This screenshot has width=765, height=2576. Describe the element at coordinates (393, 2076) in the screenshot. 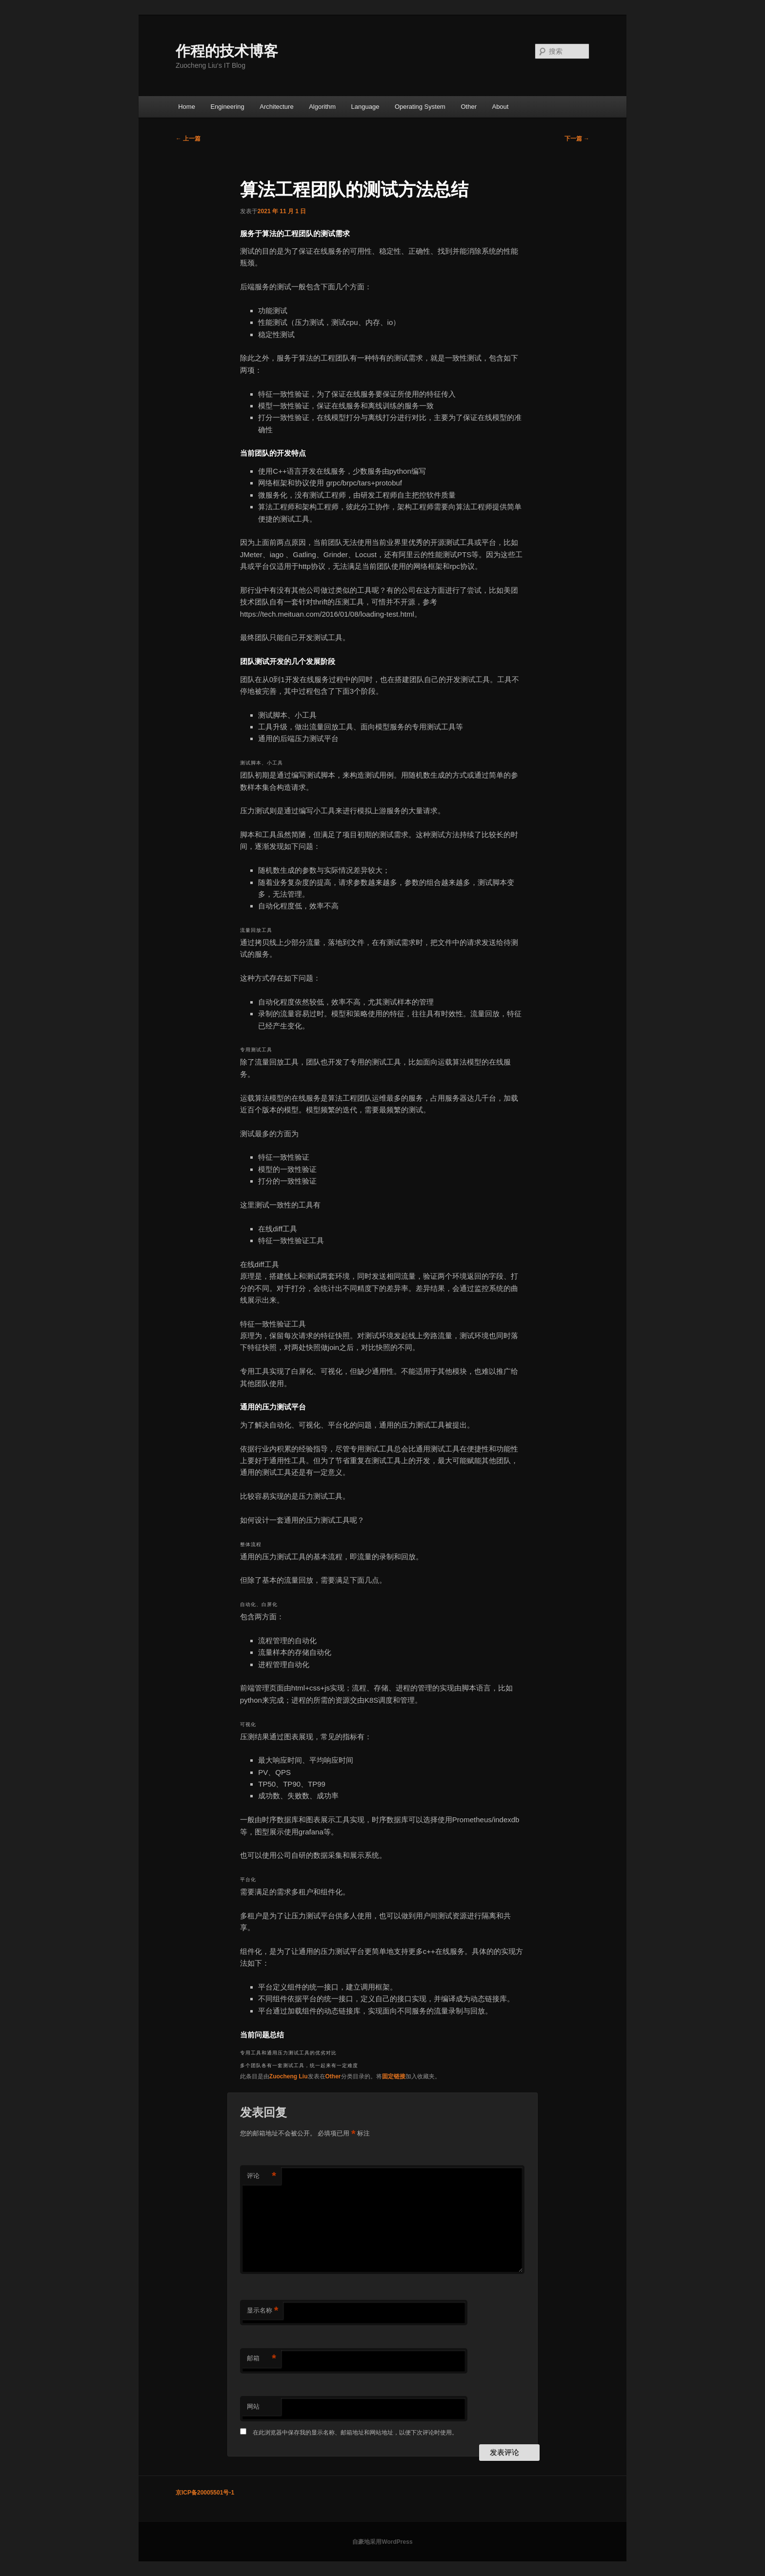

I see `固定链接` at that location.